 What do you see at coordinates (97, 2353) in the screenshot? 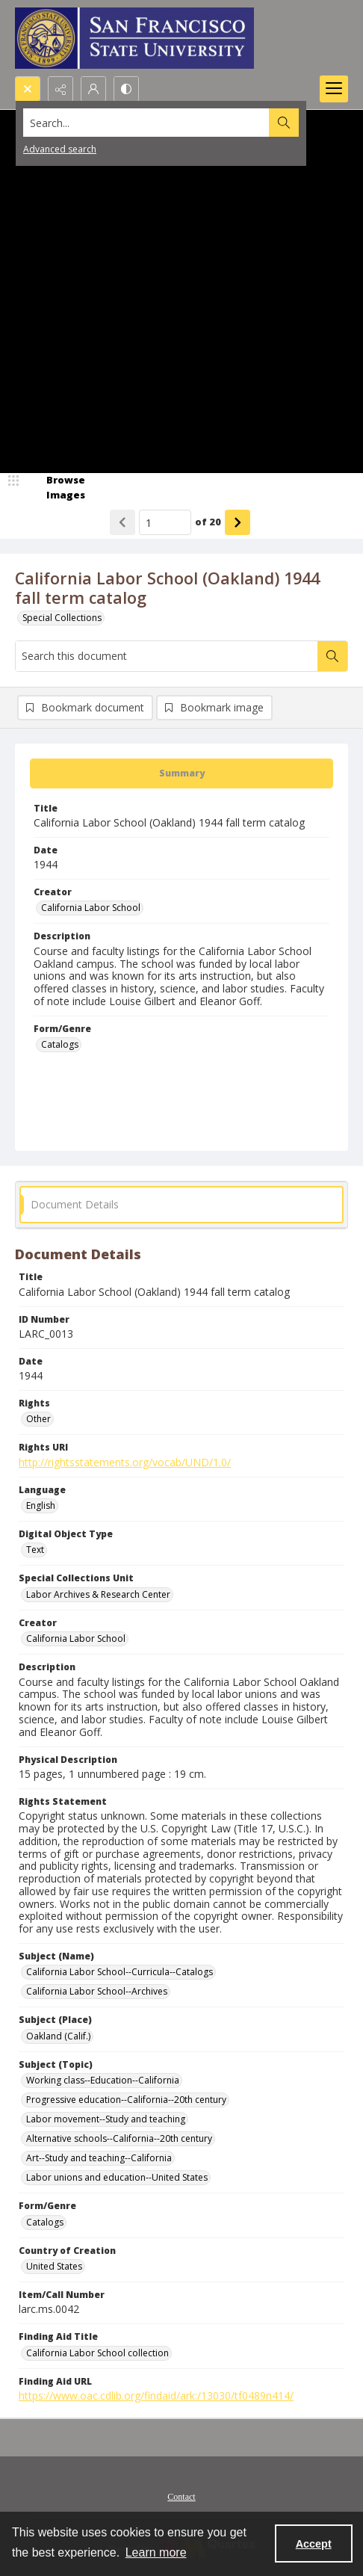
I see `California Labor School collection [Finding Aid Title California Labor School collection]` at bounding box center [97, 2353].